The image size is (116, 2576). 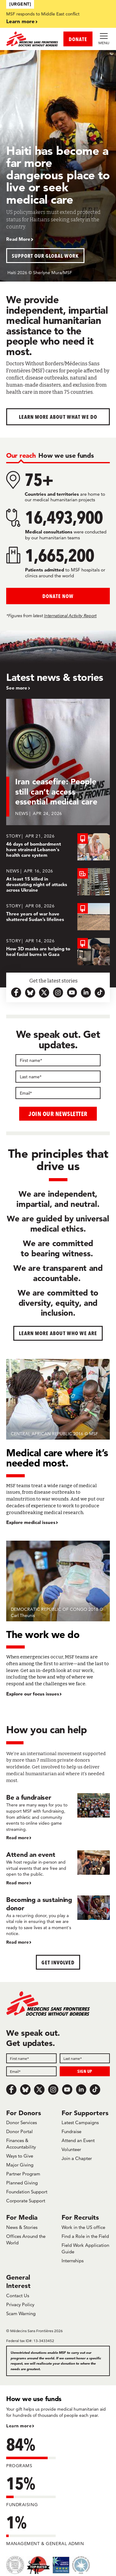 What do you see at coordinates (58, 1060) in the screenshot?
I see `[First name]` at bounding box center [58, 1060].